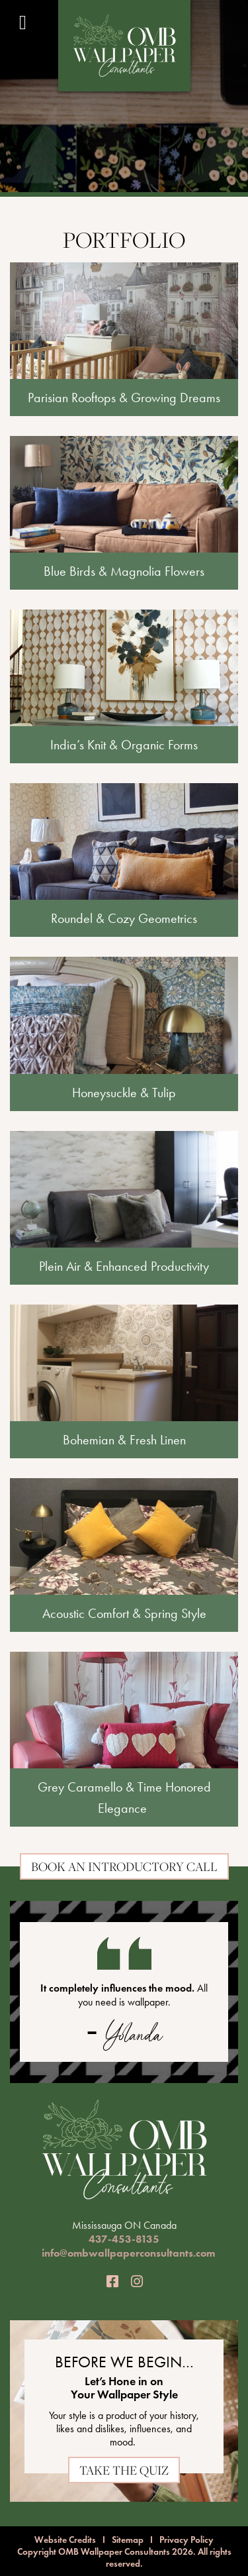 Image resolution: width=248 pixels, height=2576 pixels. I want to click on 437-453-8135, so click(124, 2239).